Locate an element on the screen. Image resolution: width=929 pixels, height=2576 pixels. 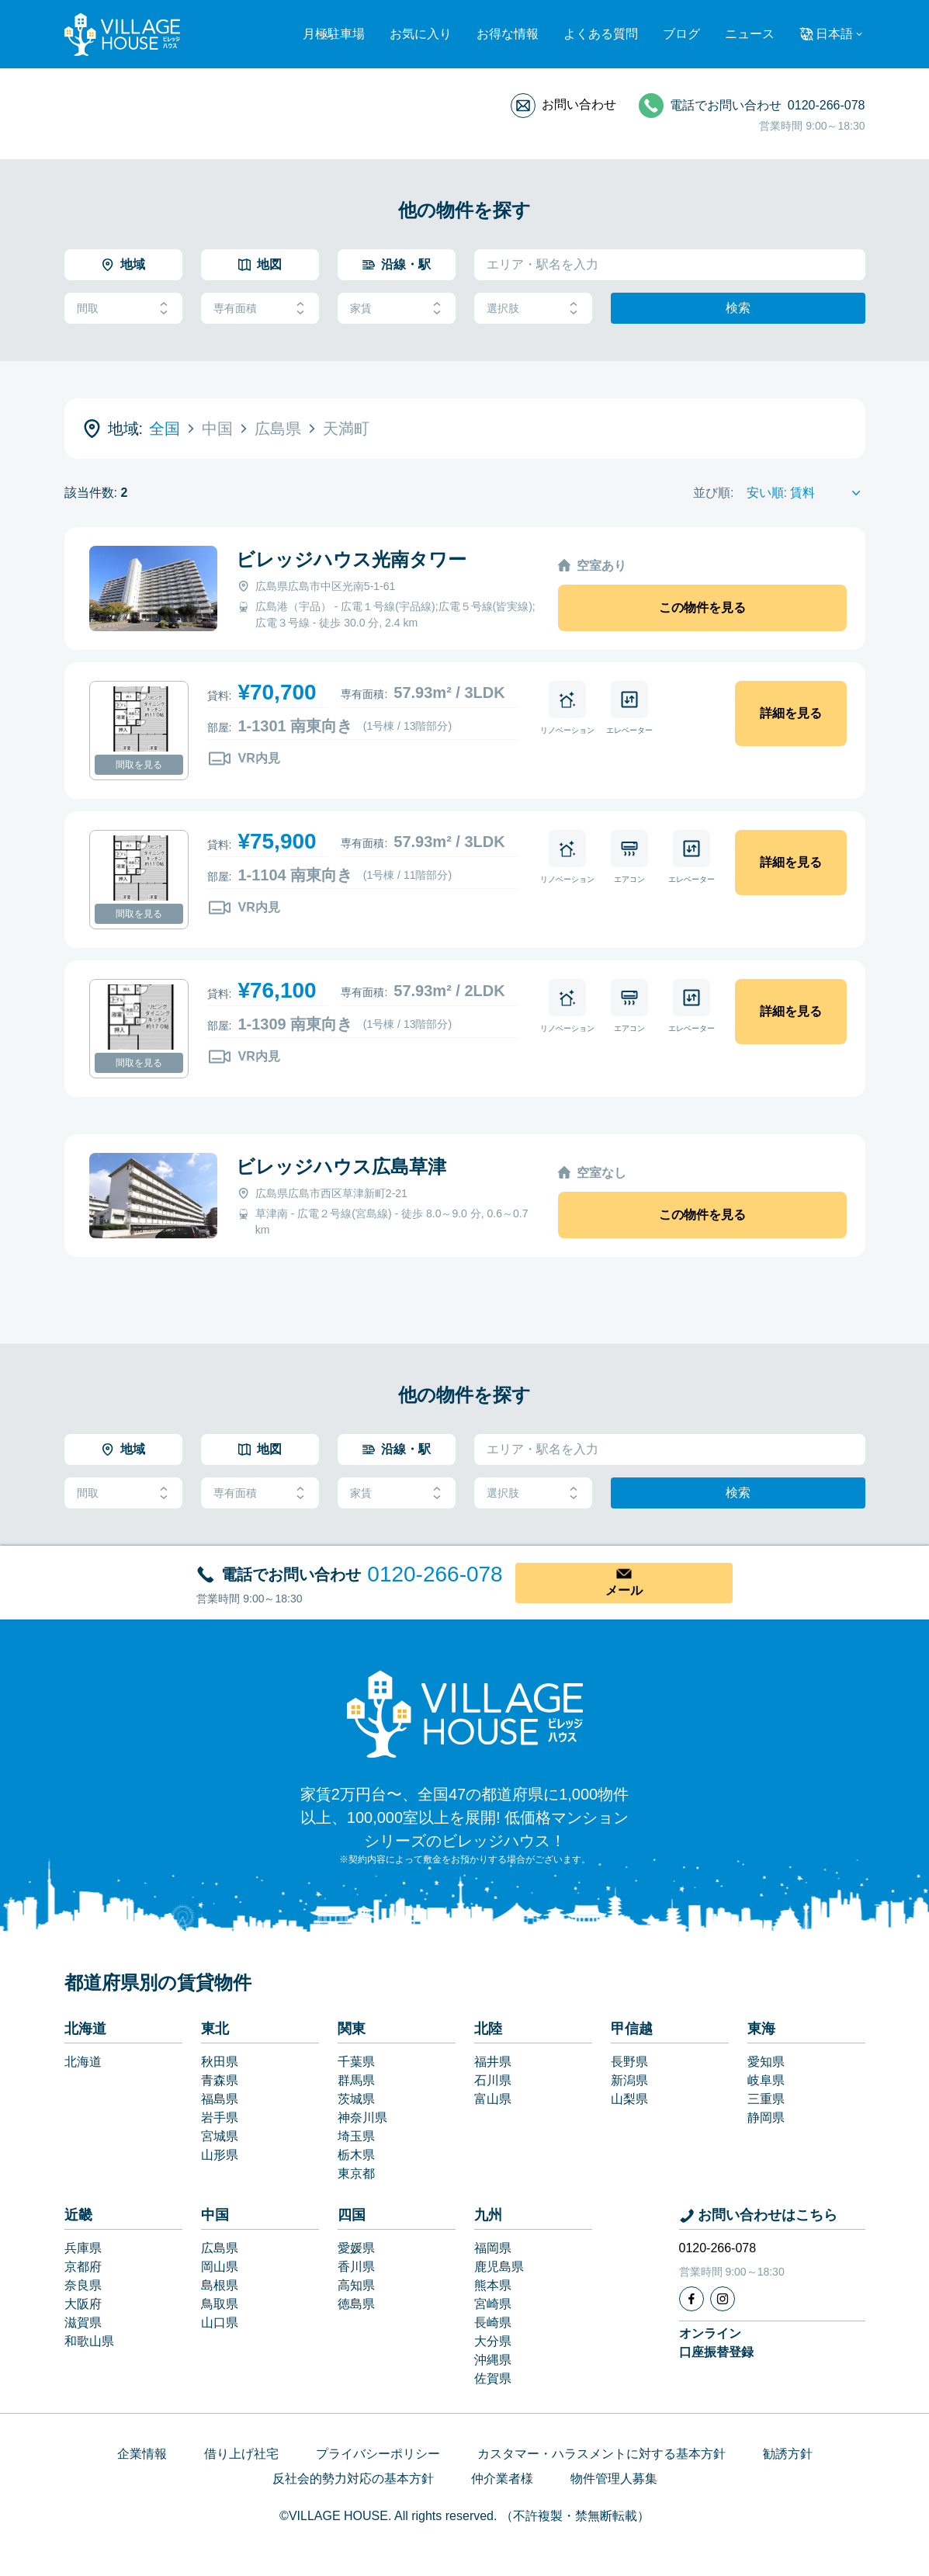
島根県 is located at coordinates (219, 2285).